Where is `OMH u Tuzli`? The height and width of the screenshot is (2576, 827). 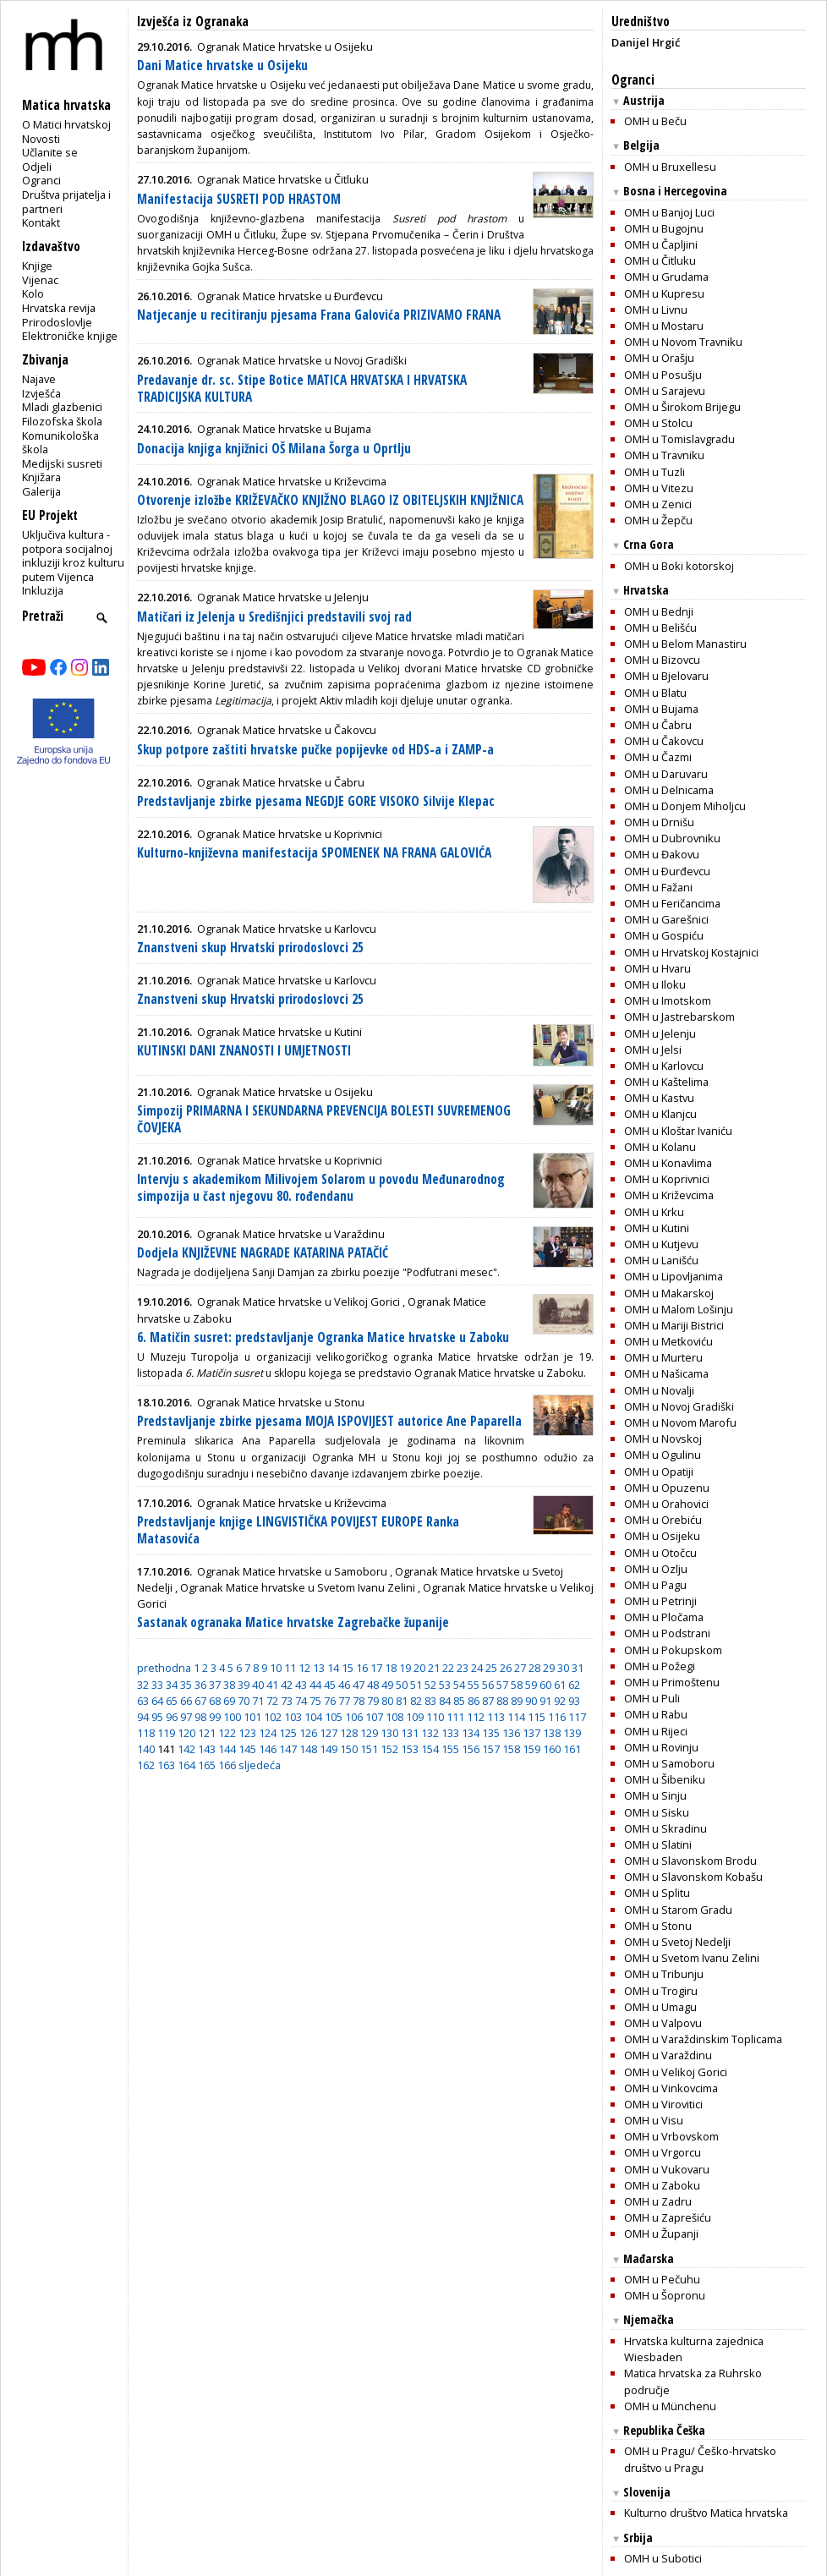
OMH u Tuzli is located at coordinates (654, 472).